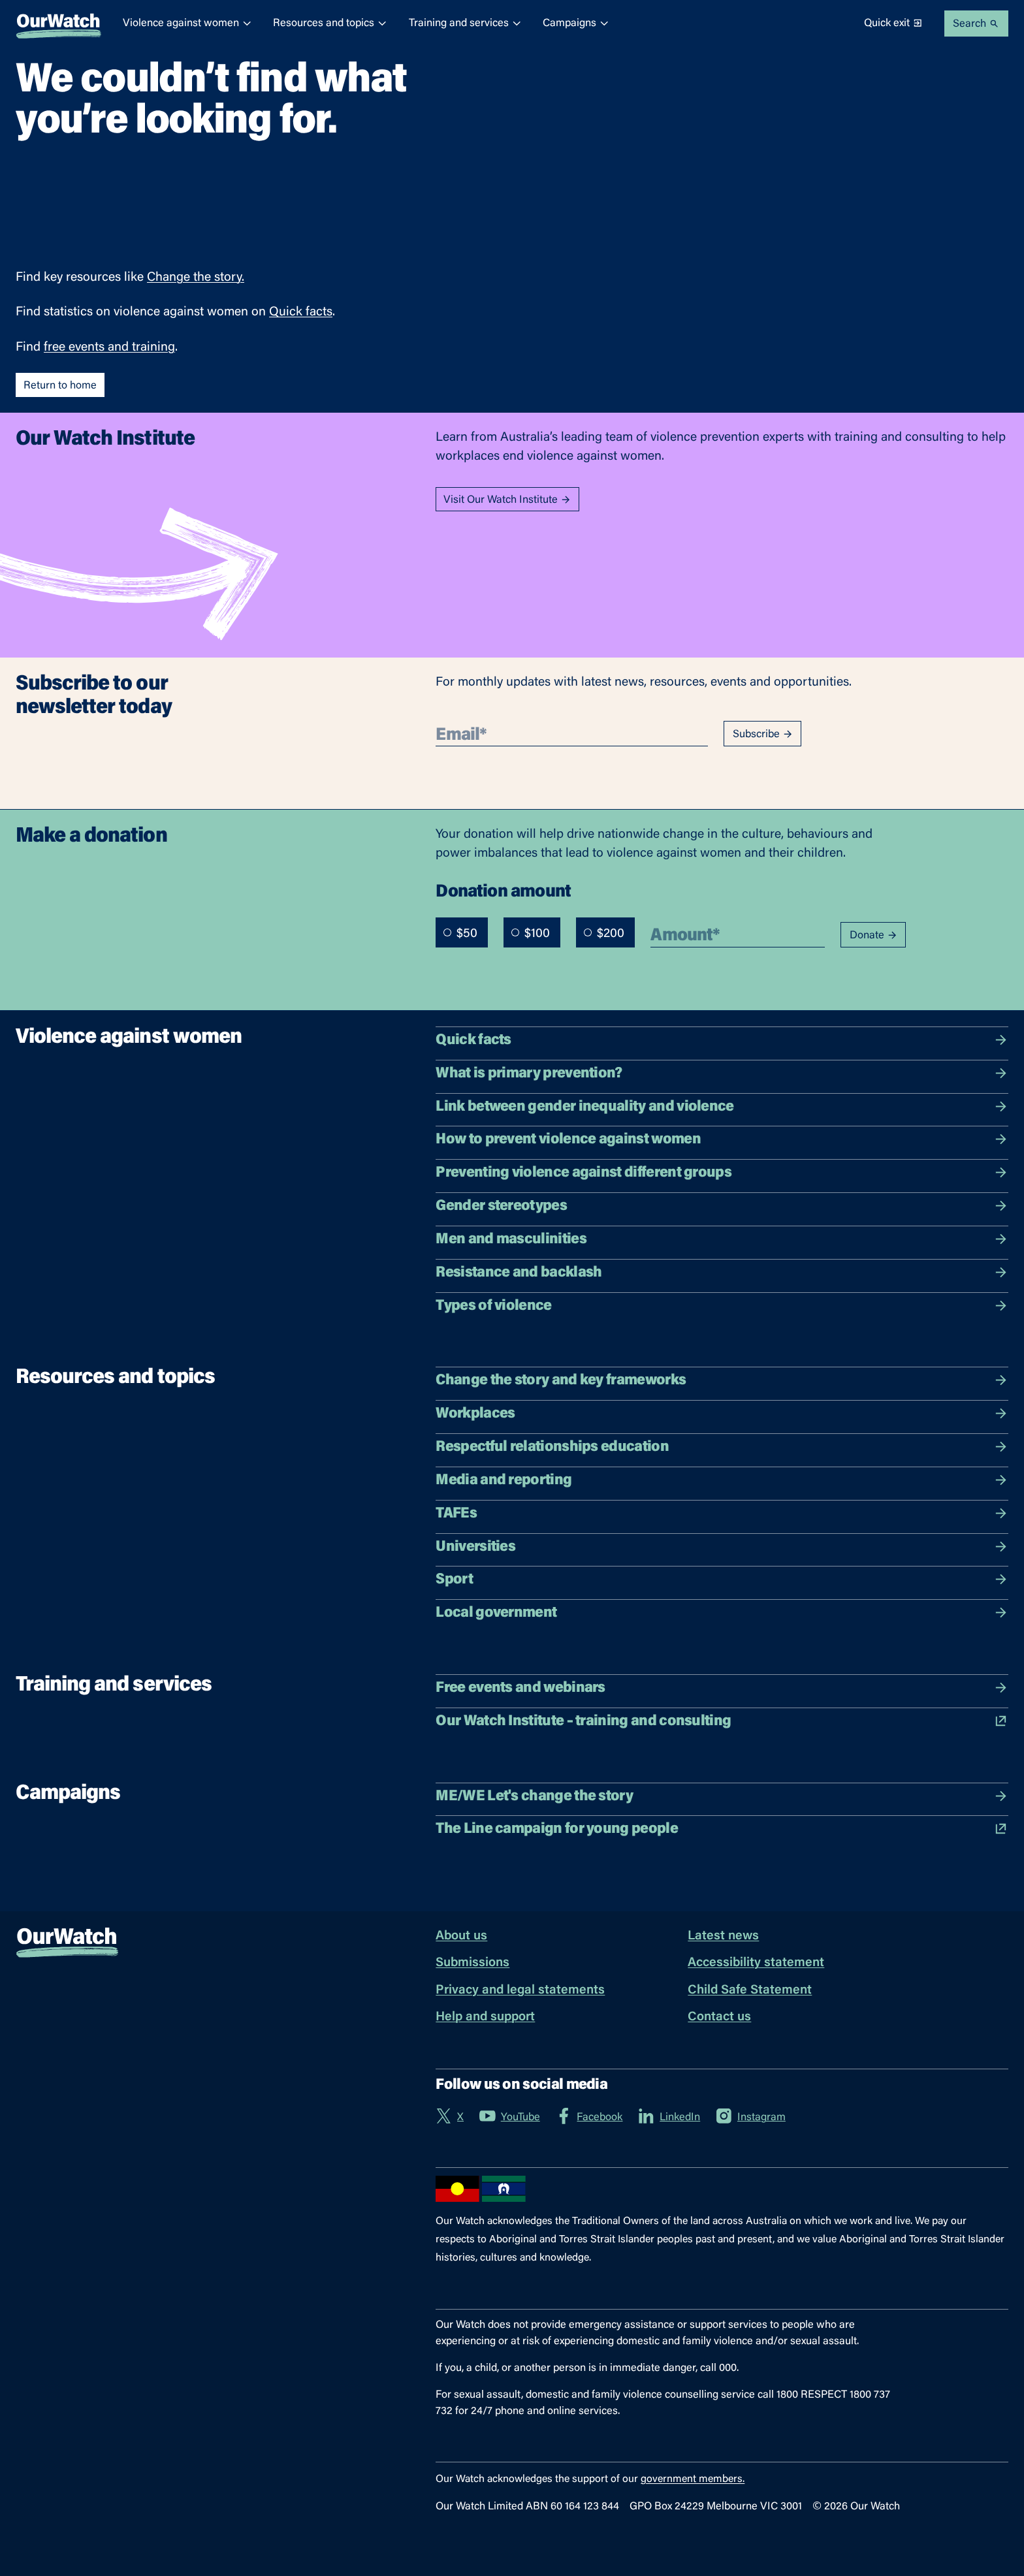  Describe the element at coordinates (461, 1936) in the screenshot. I see `About us` at that location.